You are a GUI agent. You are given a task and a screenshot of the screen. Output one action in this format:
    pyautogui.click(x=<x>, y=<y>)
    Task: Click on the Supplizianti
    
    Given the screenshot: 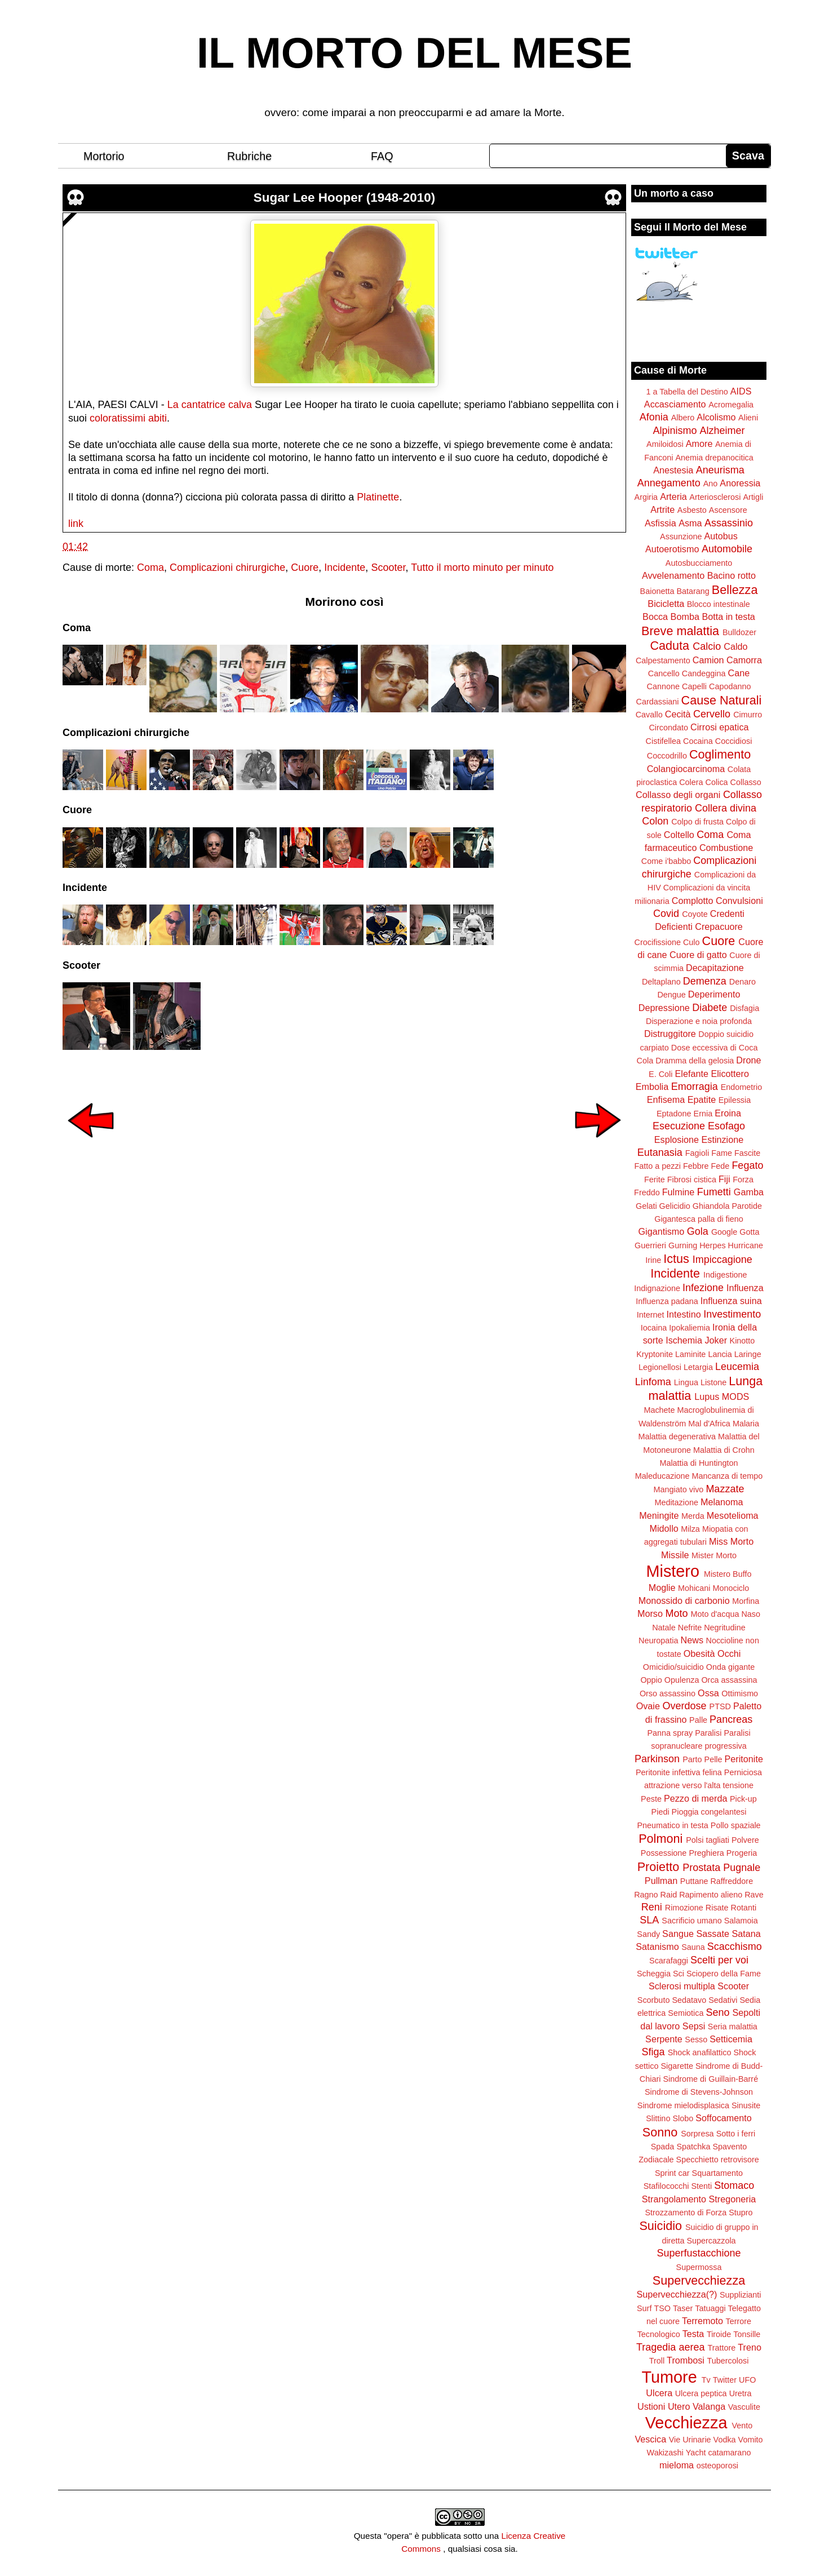 What is the action you would take?
    pyautogui.click(x=740, y=2294)
    